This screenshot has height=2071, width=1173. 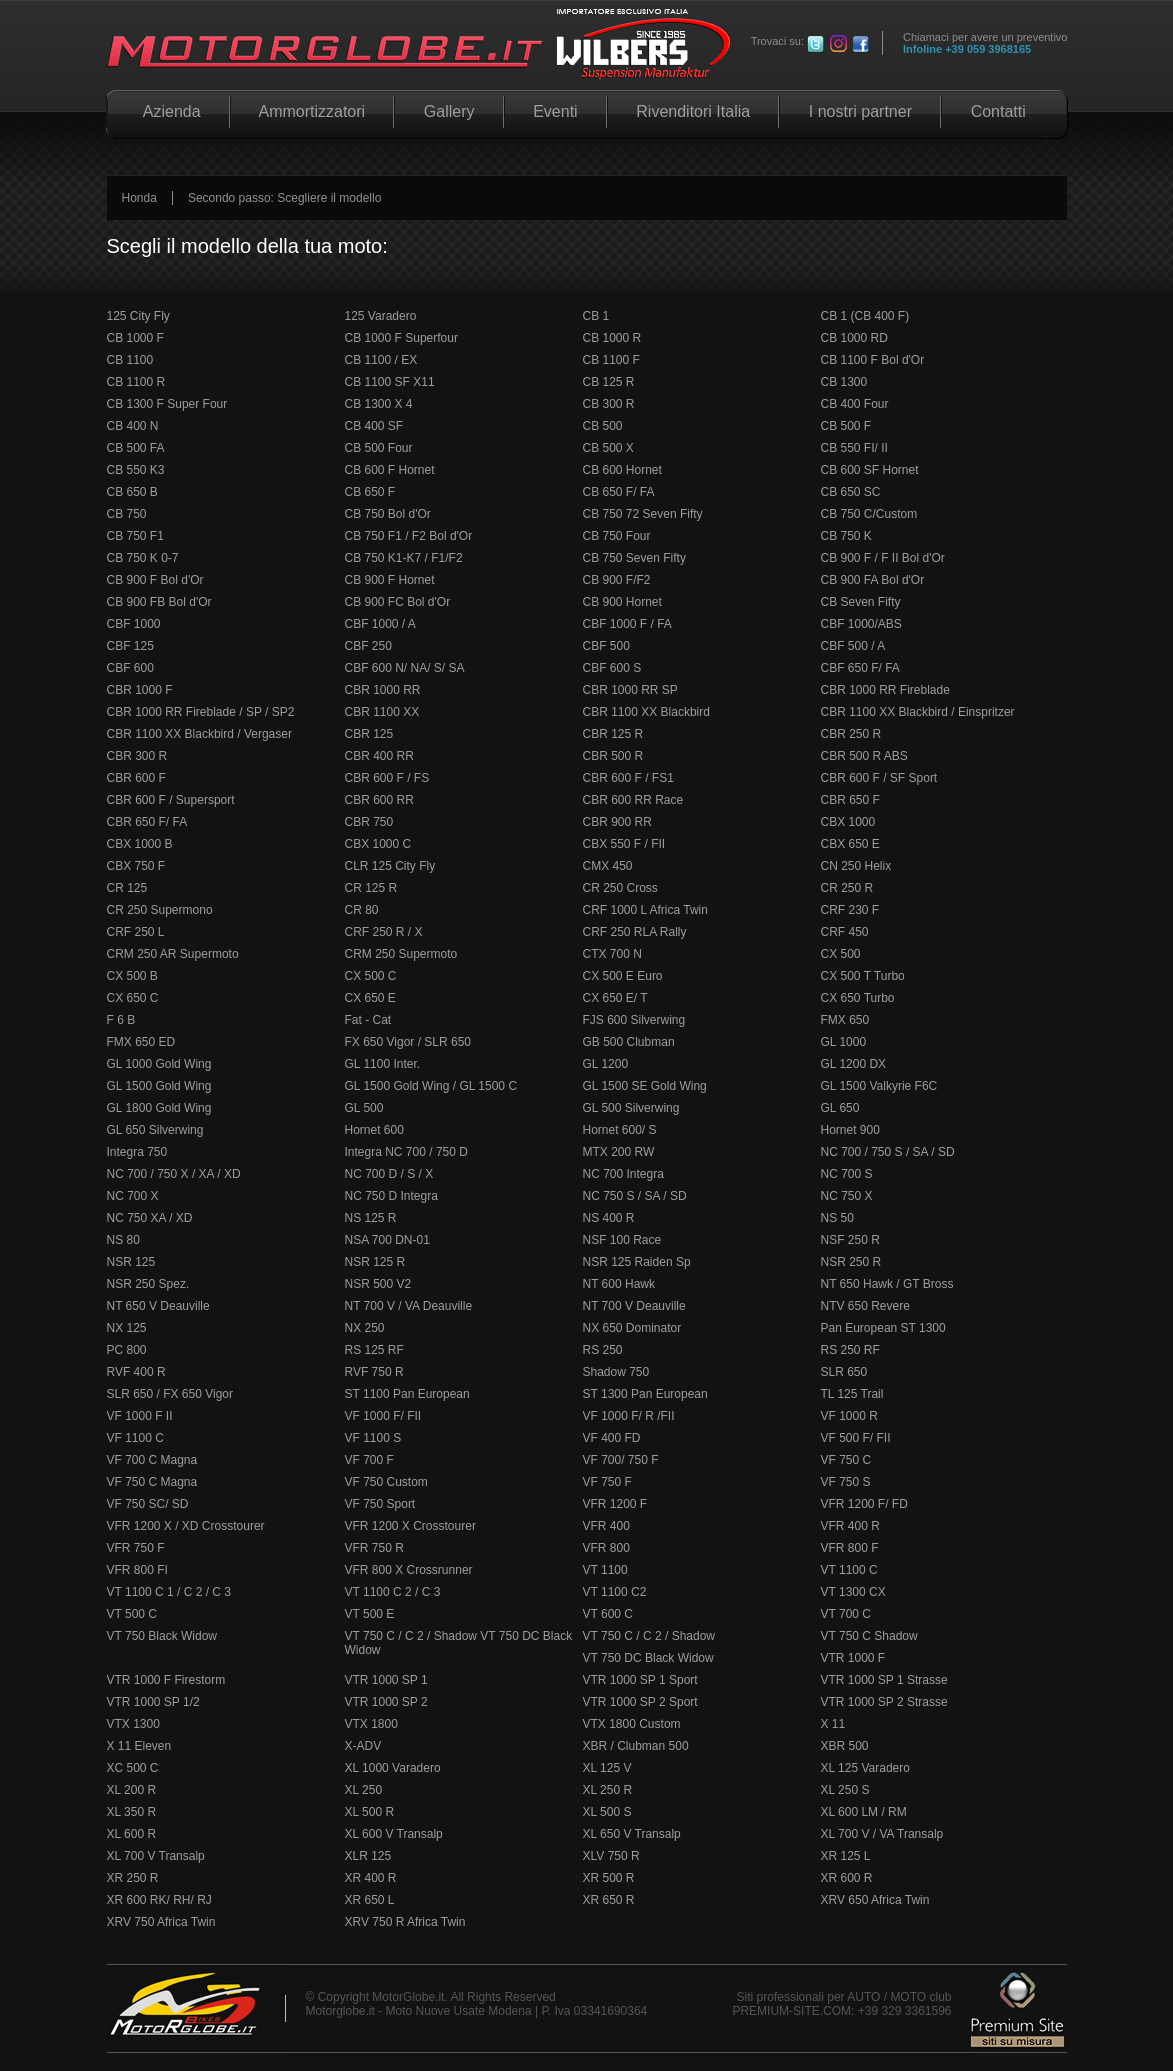 I want to click on ST 1100 Pan European, so click(x=407, y=1394).